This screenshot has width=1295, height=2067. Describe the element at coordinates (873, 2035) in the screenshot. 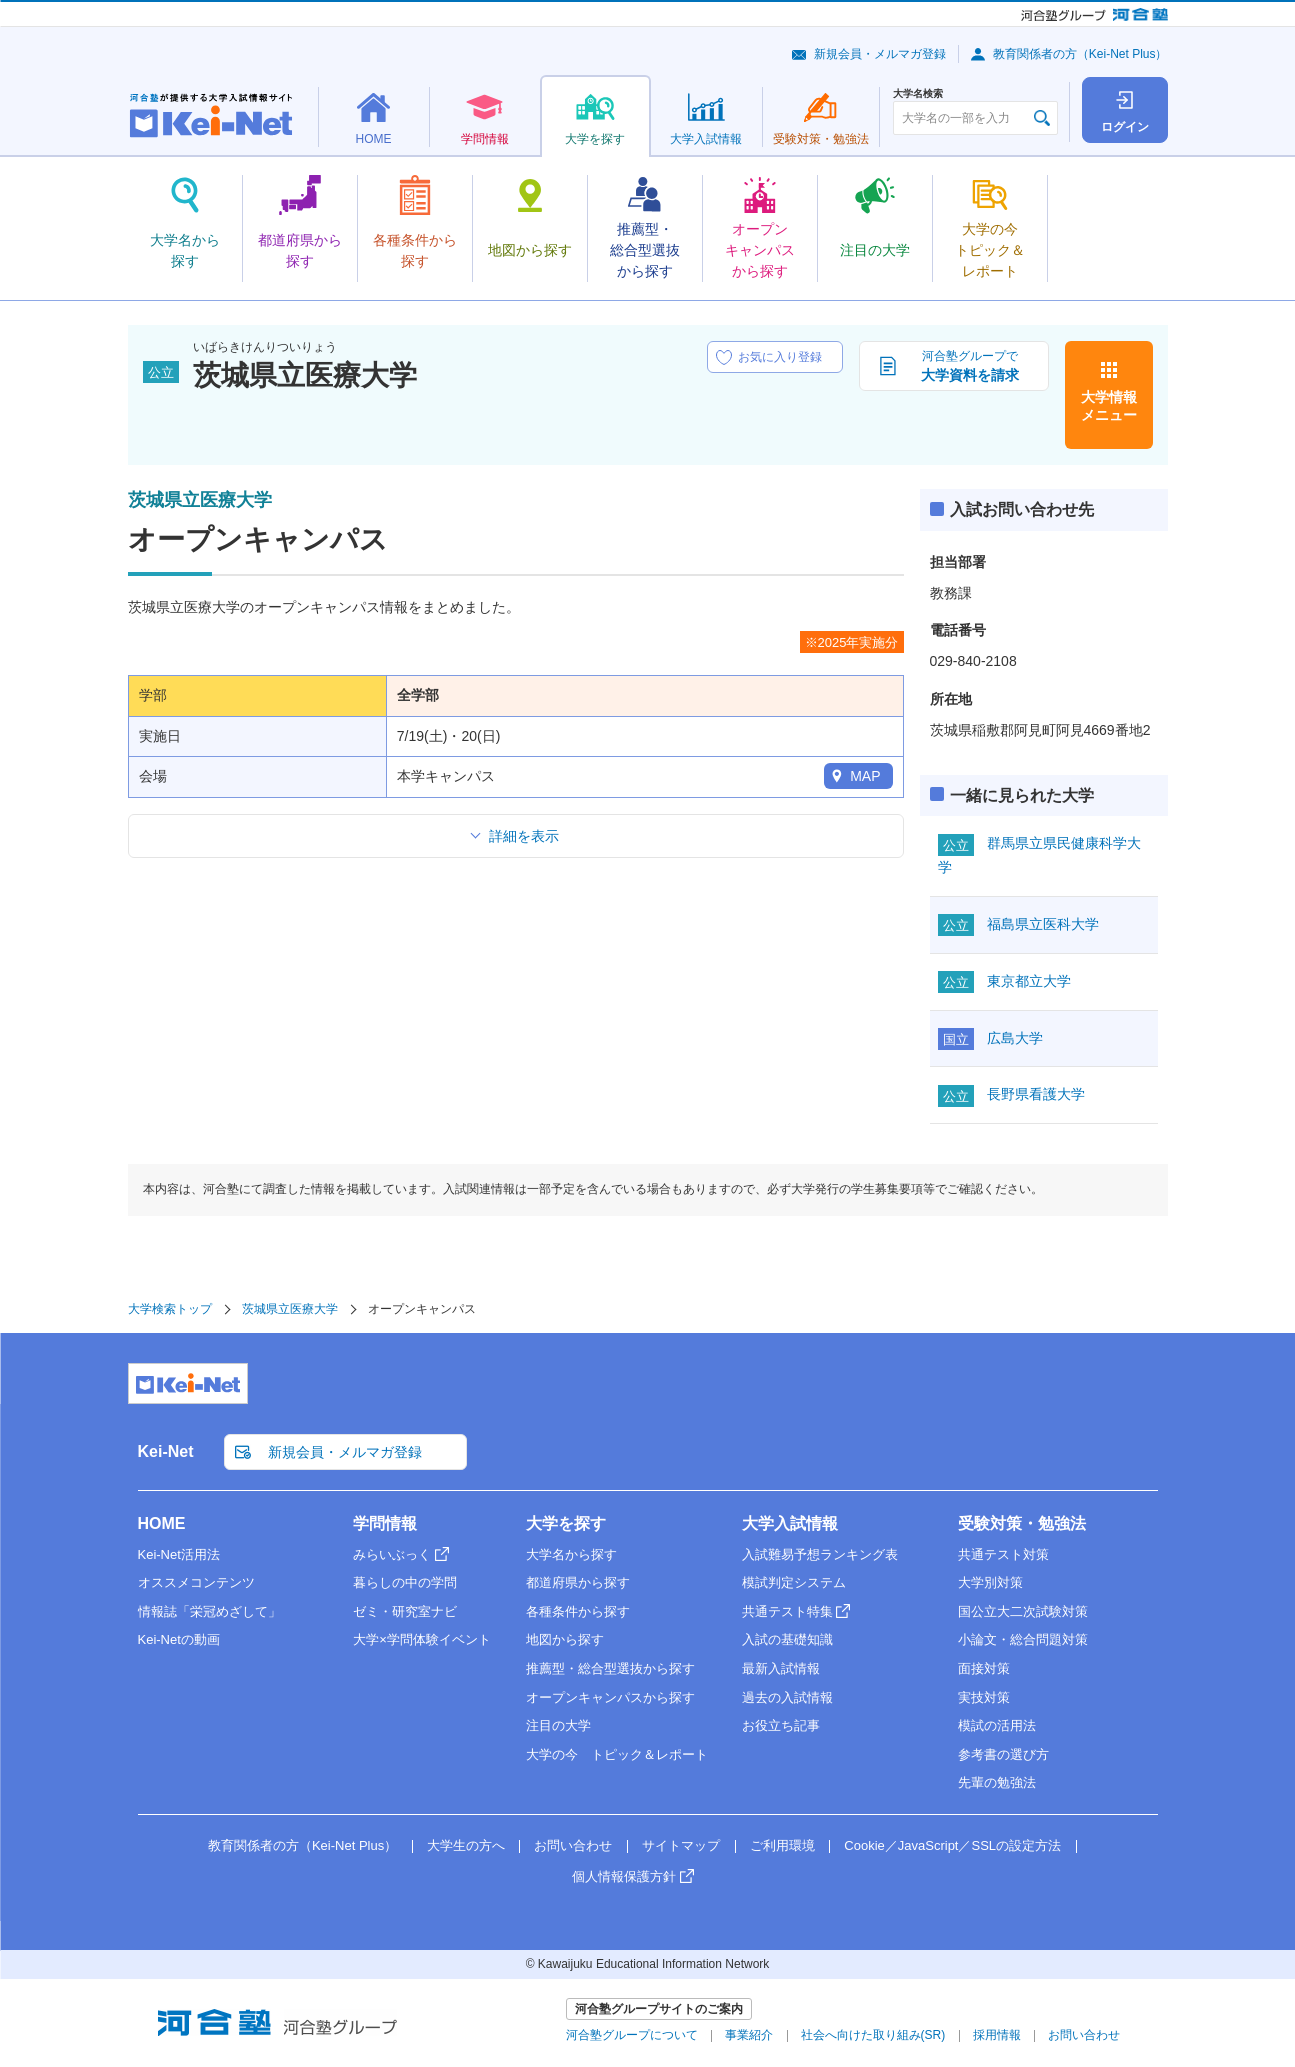

I see `社会へ向けた取り組み(SR)` at that location.